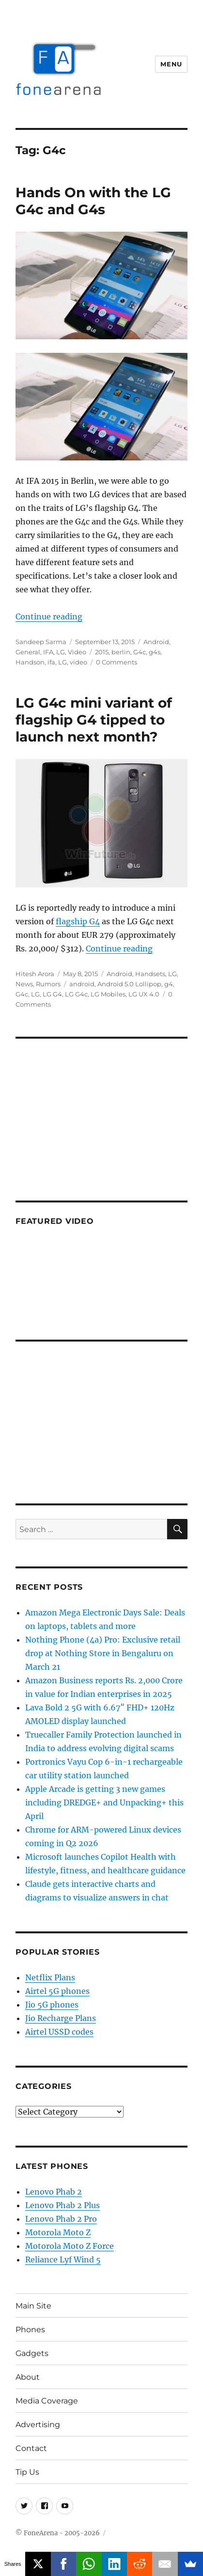  What do you see at coordinates (41, 642) in the screenshot?
I see `Sandeep Sarma` at bounding box center [41, 642].